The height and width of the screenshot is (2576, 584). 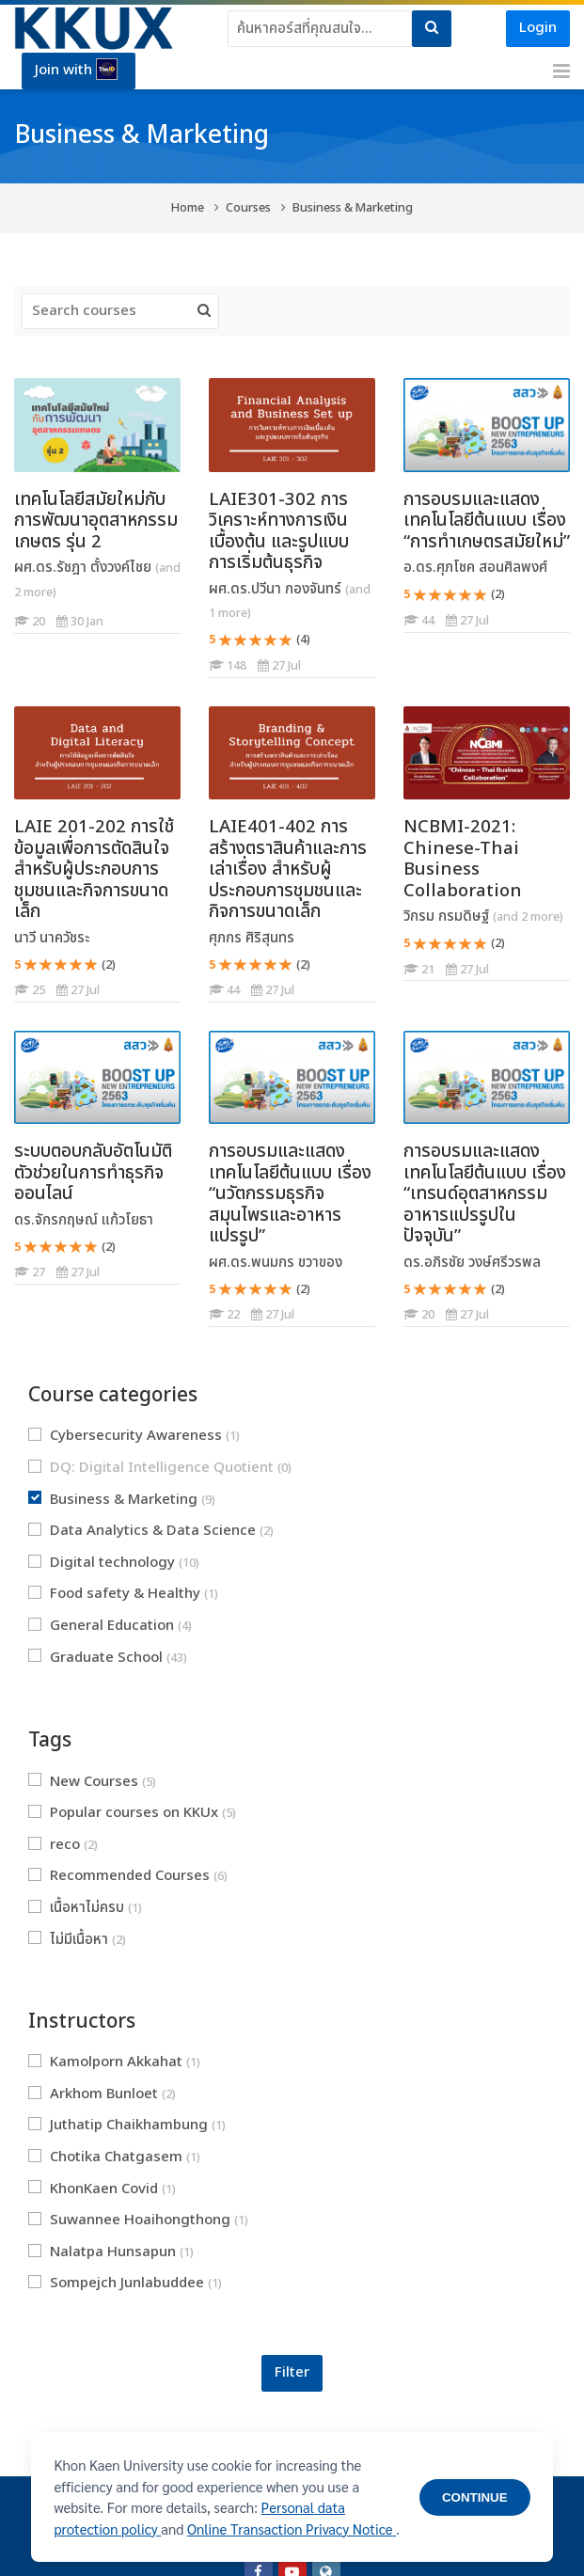 I want to click on Courses, so click(x=248, y=208).